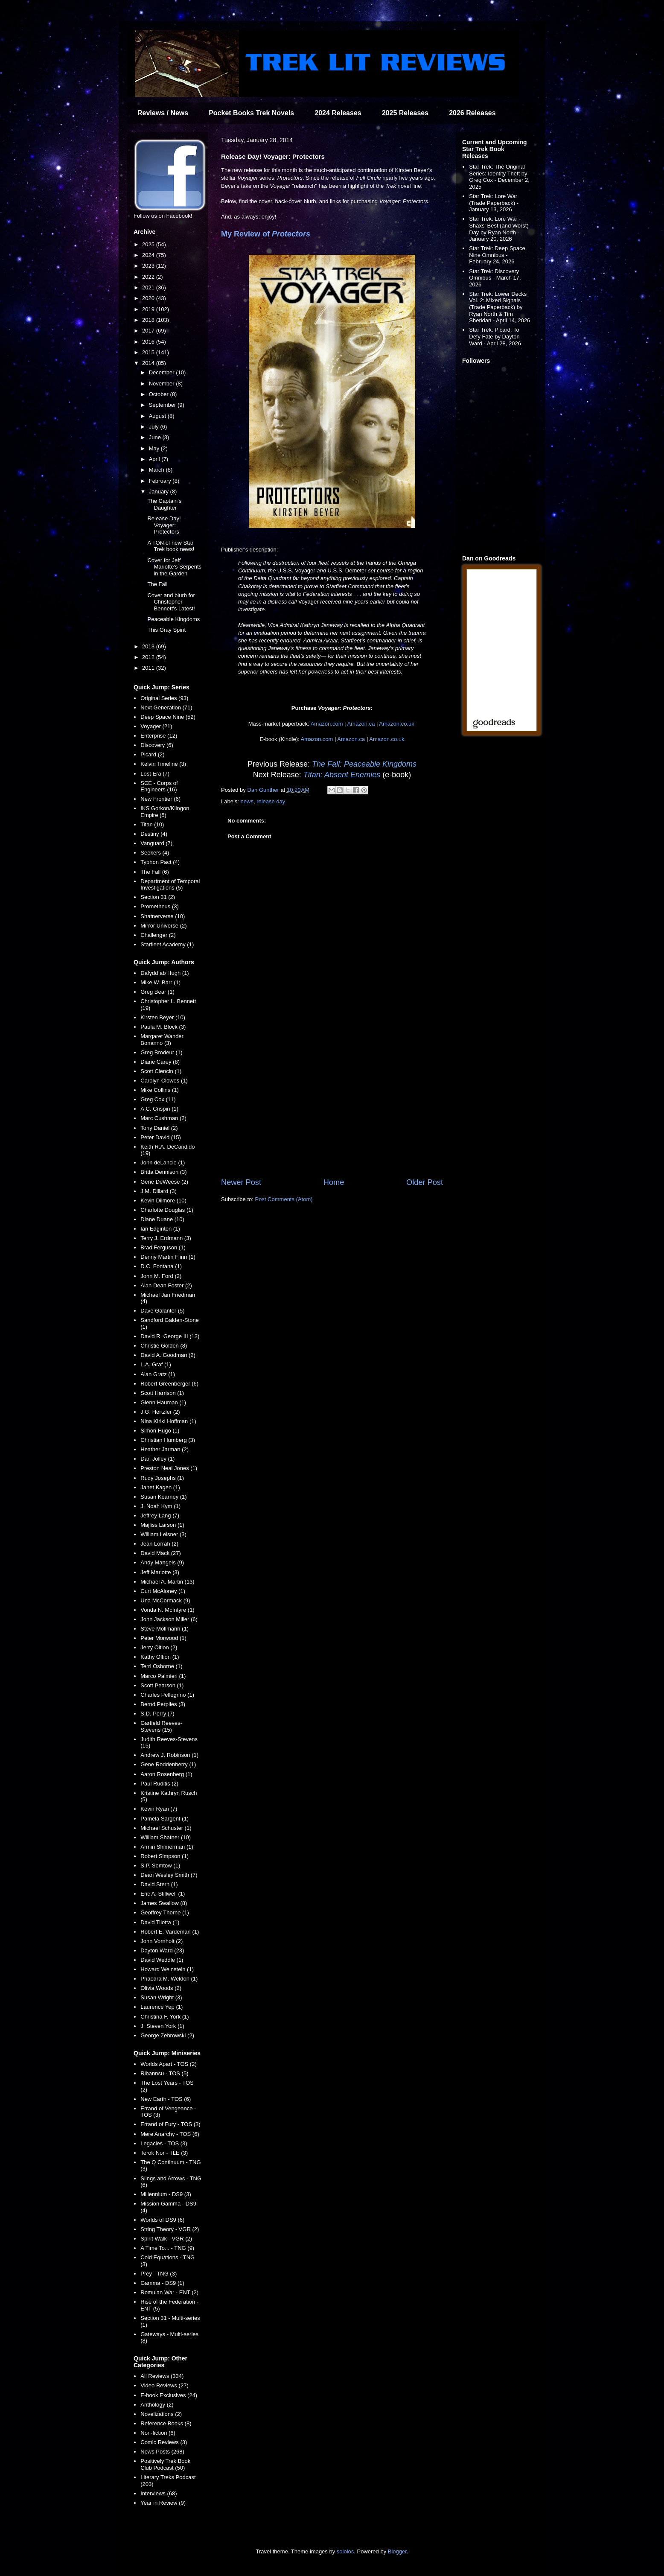 This screenshot has height=2576, width=664. I want to click on The Fall (6), so click(154, 872).